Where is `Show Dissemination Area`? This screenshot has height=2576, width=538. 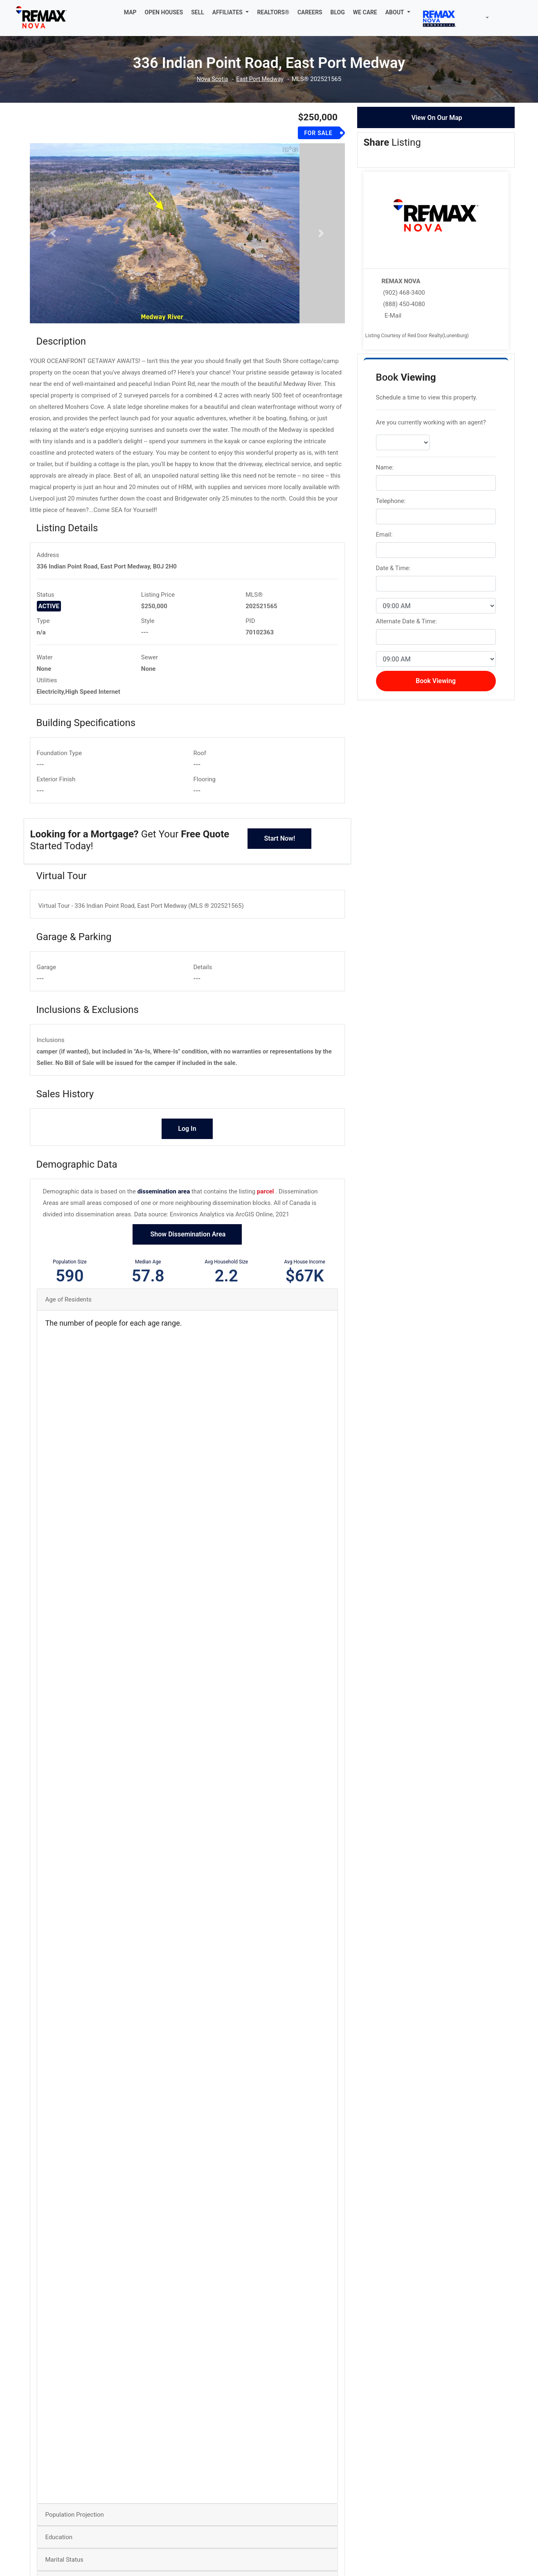
Show Dissemination Area is located at coordinates (187, 1264).